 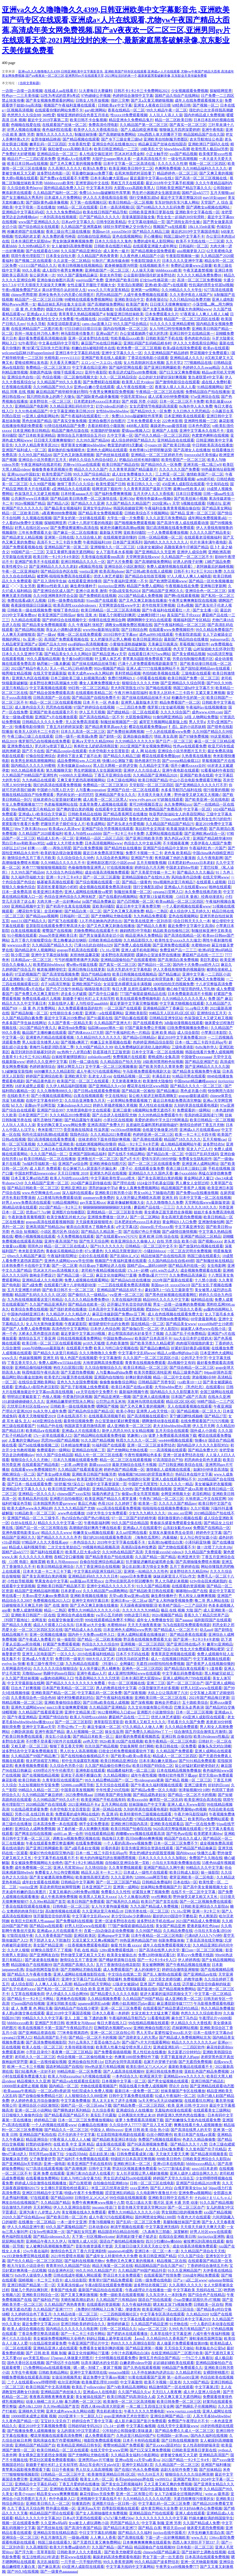 I want to click on 亚洲欧洲日本一区二区, so click(x=132, y=2164).